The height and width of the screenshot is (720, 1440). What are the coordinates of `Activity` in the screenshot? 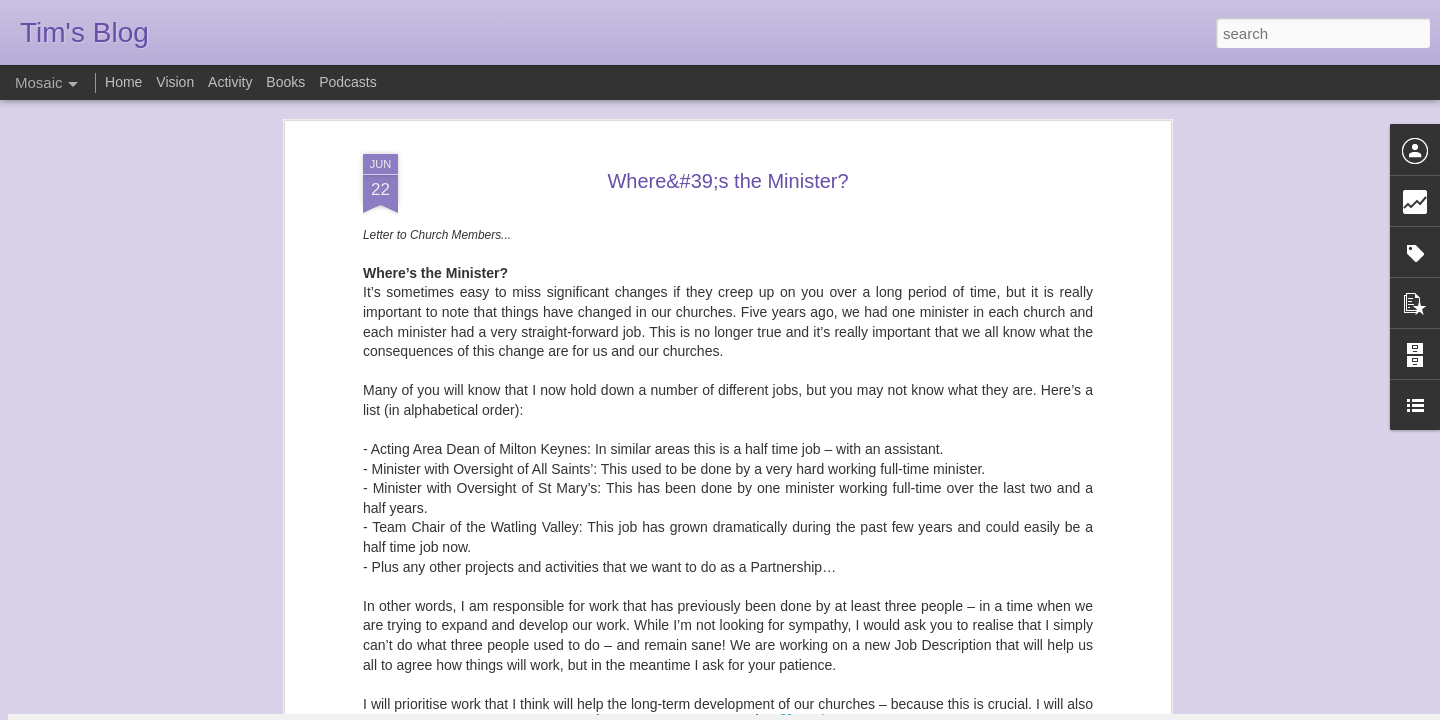 It's located at (230, 82).